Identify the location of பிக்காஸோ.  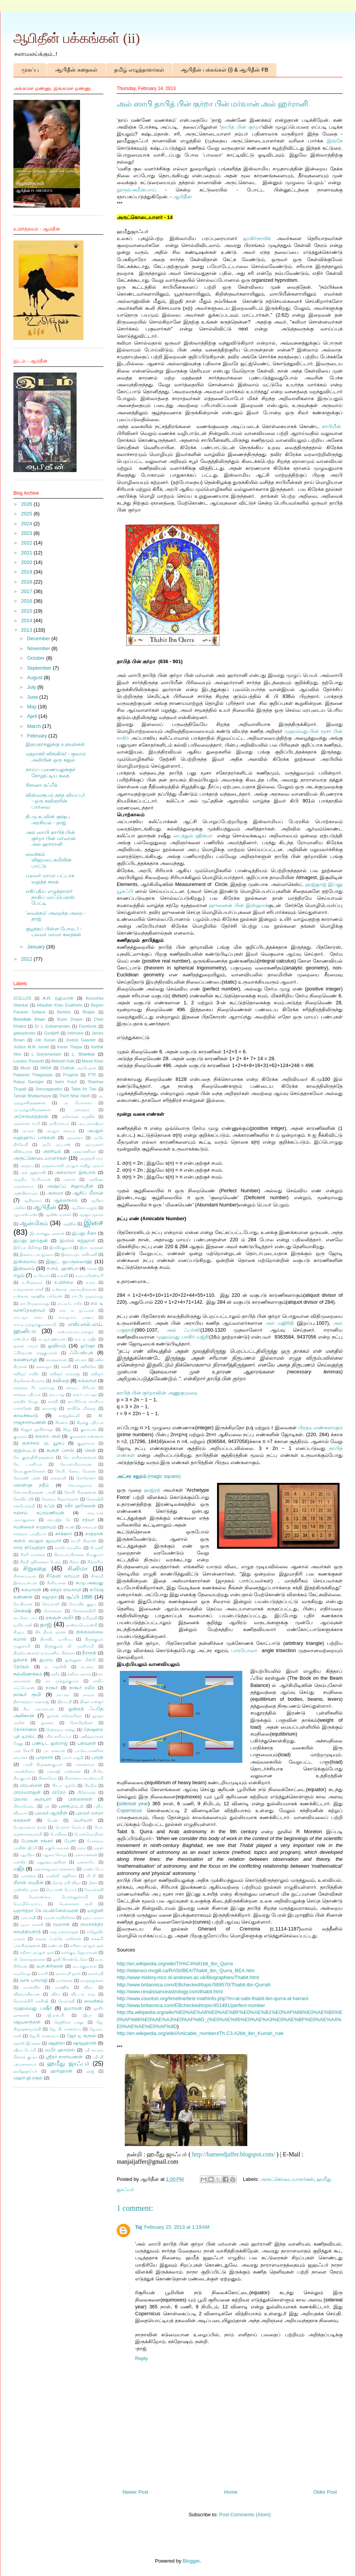
(47, 1778).